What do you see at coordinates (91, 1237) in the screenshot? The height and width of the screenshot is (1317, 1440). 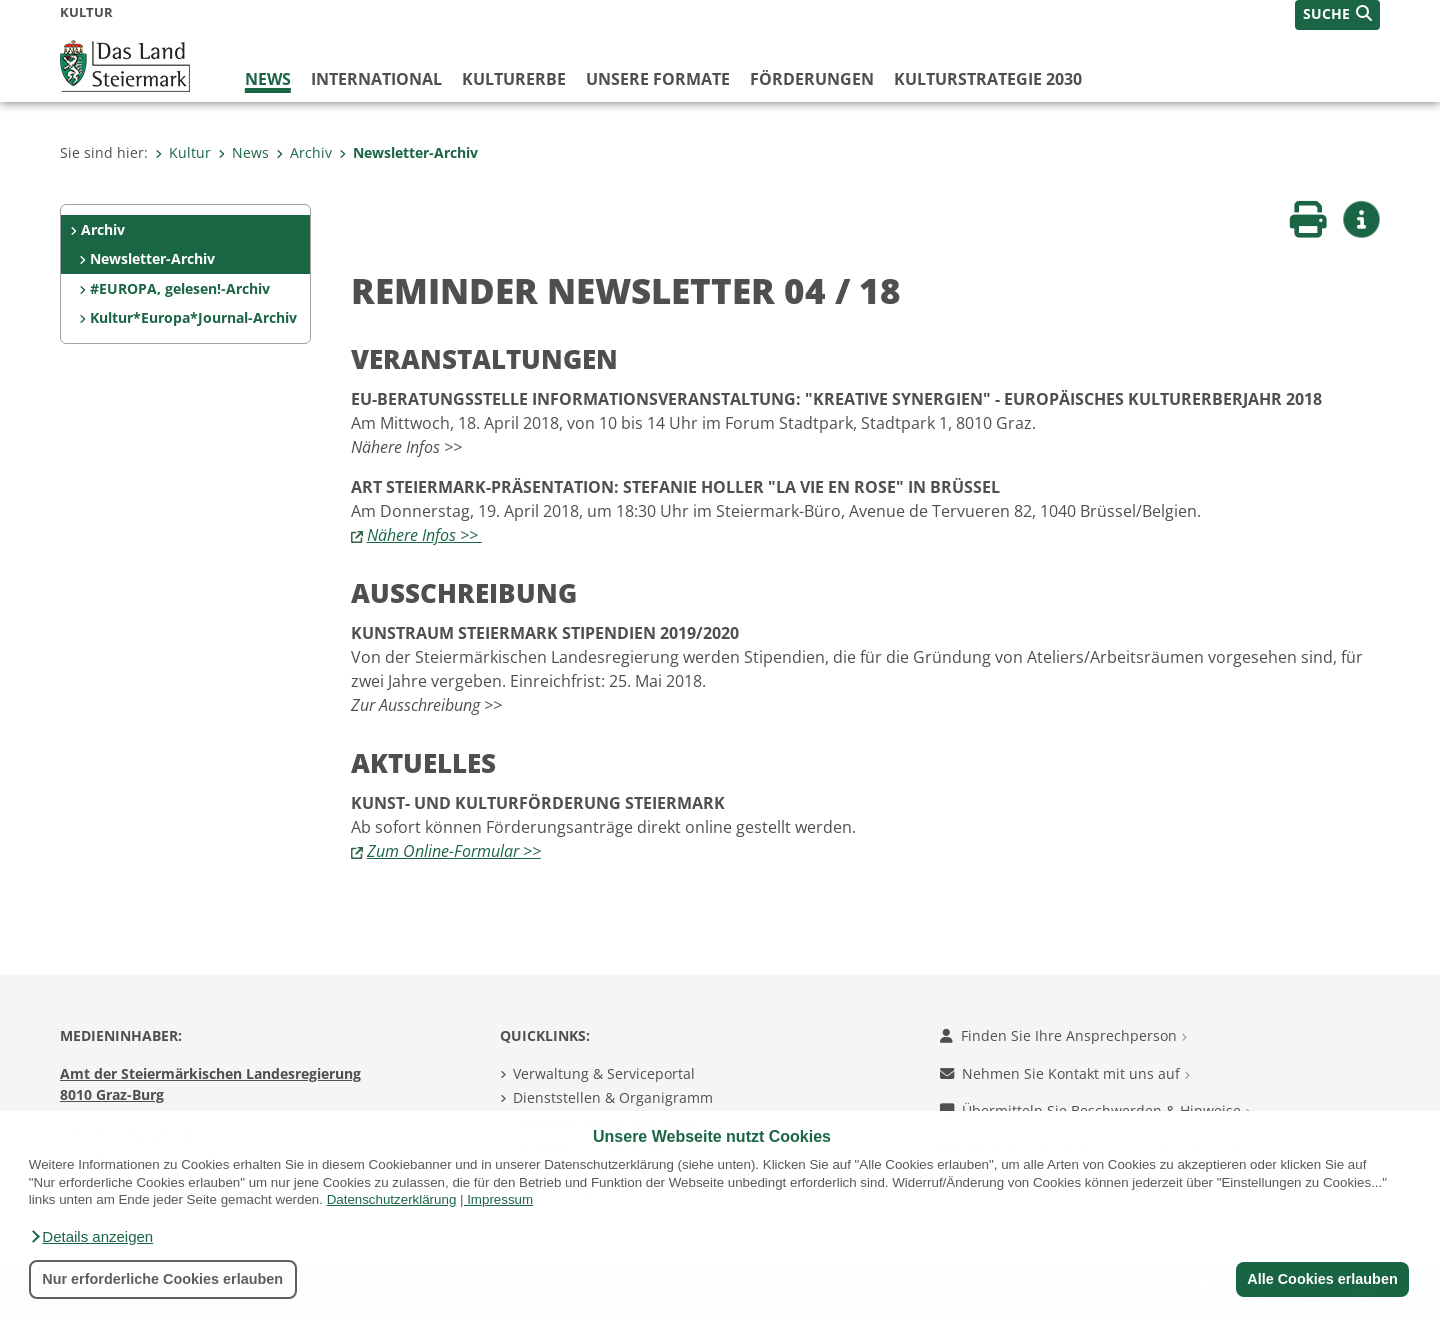 I see `[button]` at bounding box center [91, 1237].